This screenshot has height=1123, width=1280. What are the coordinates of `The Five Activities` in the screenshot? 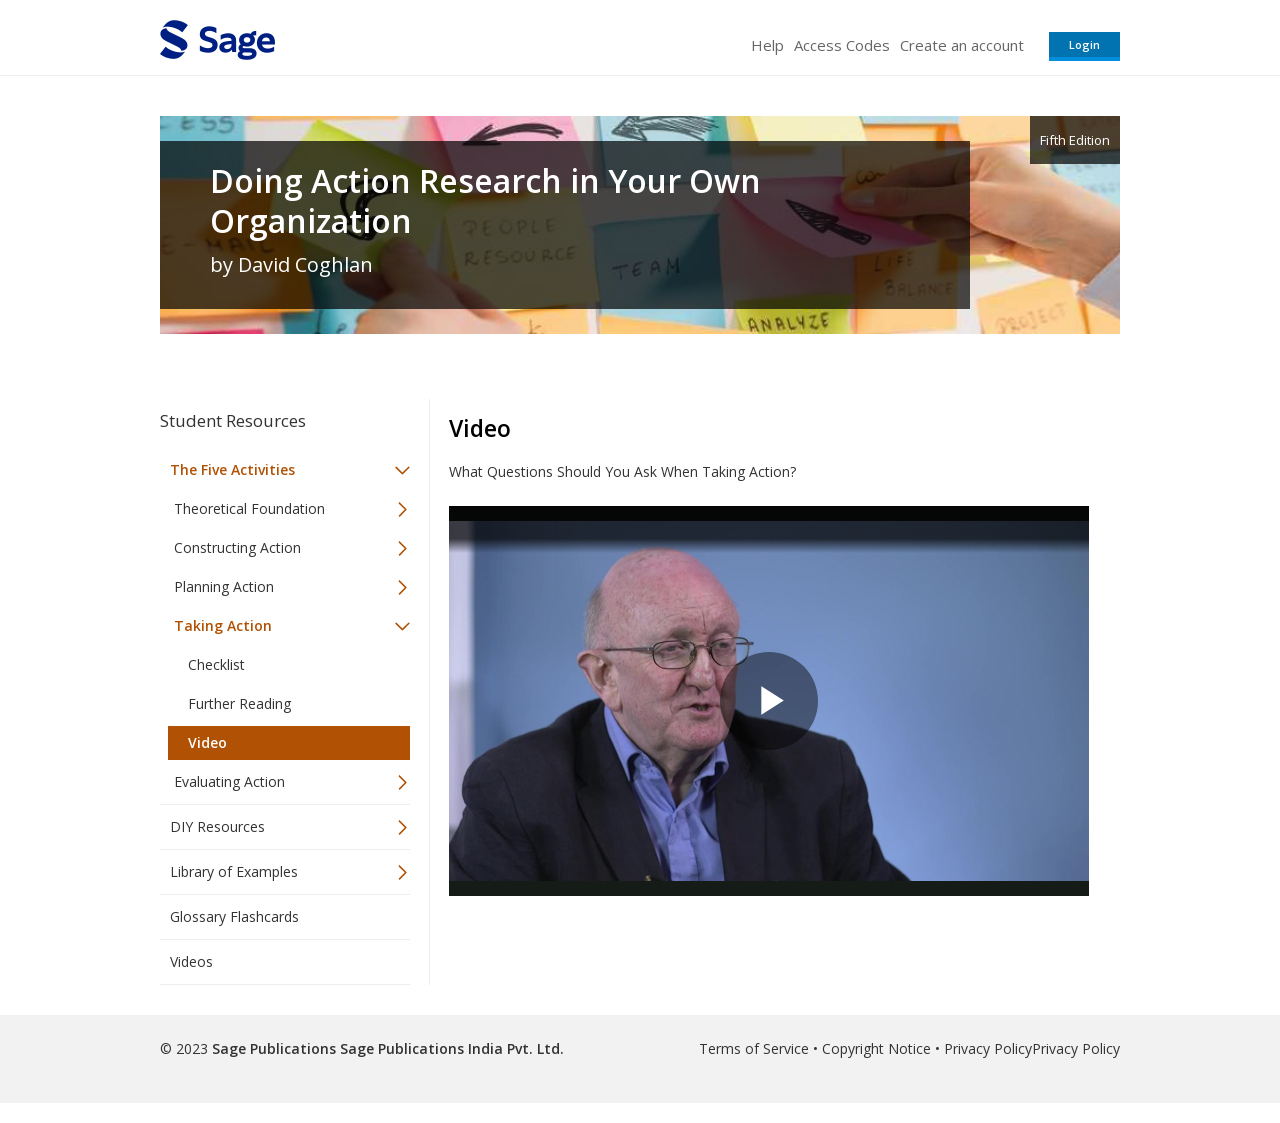 It's located at (232, 469).